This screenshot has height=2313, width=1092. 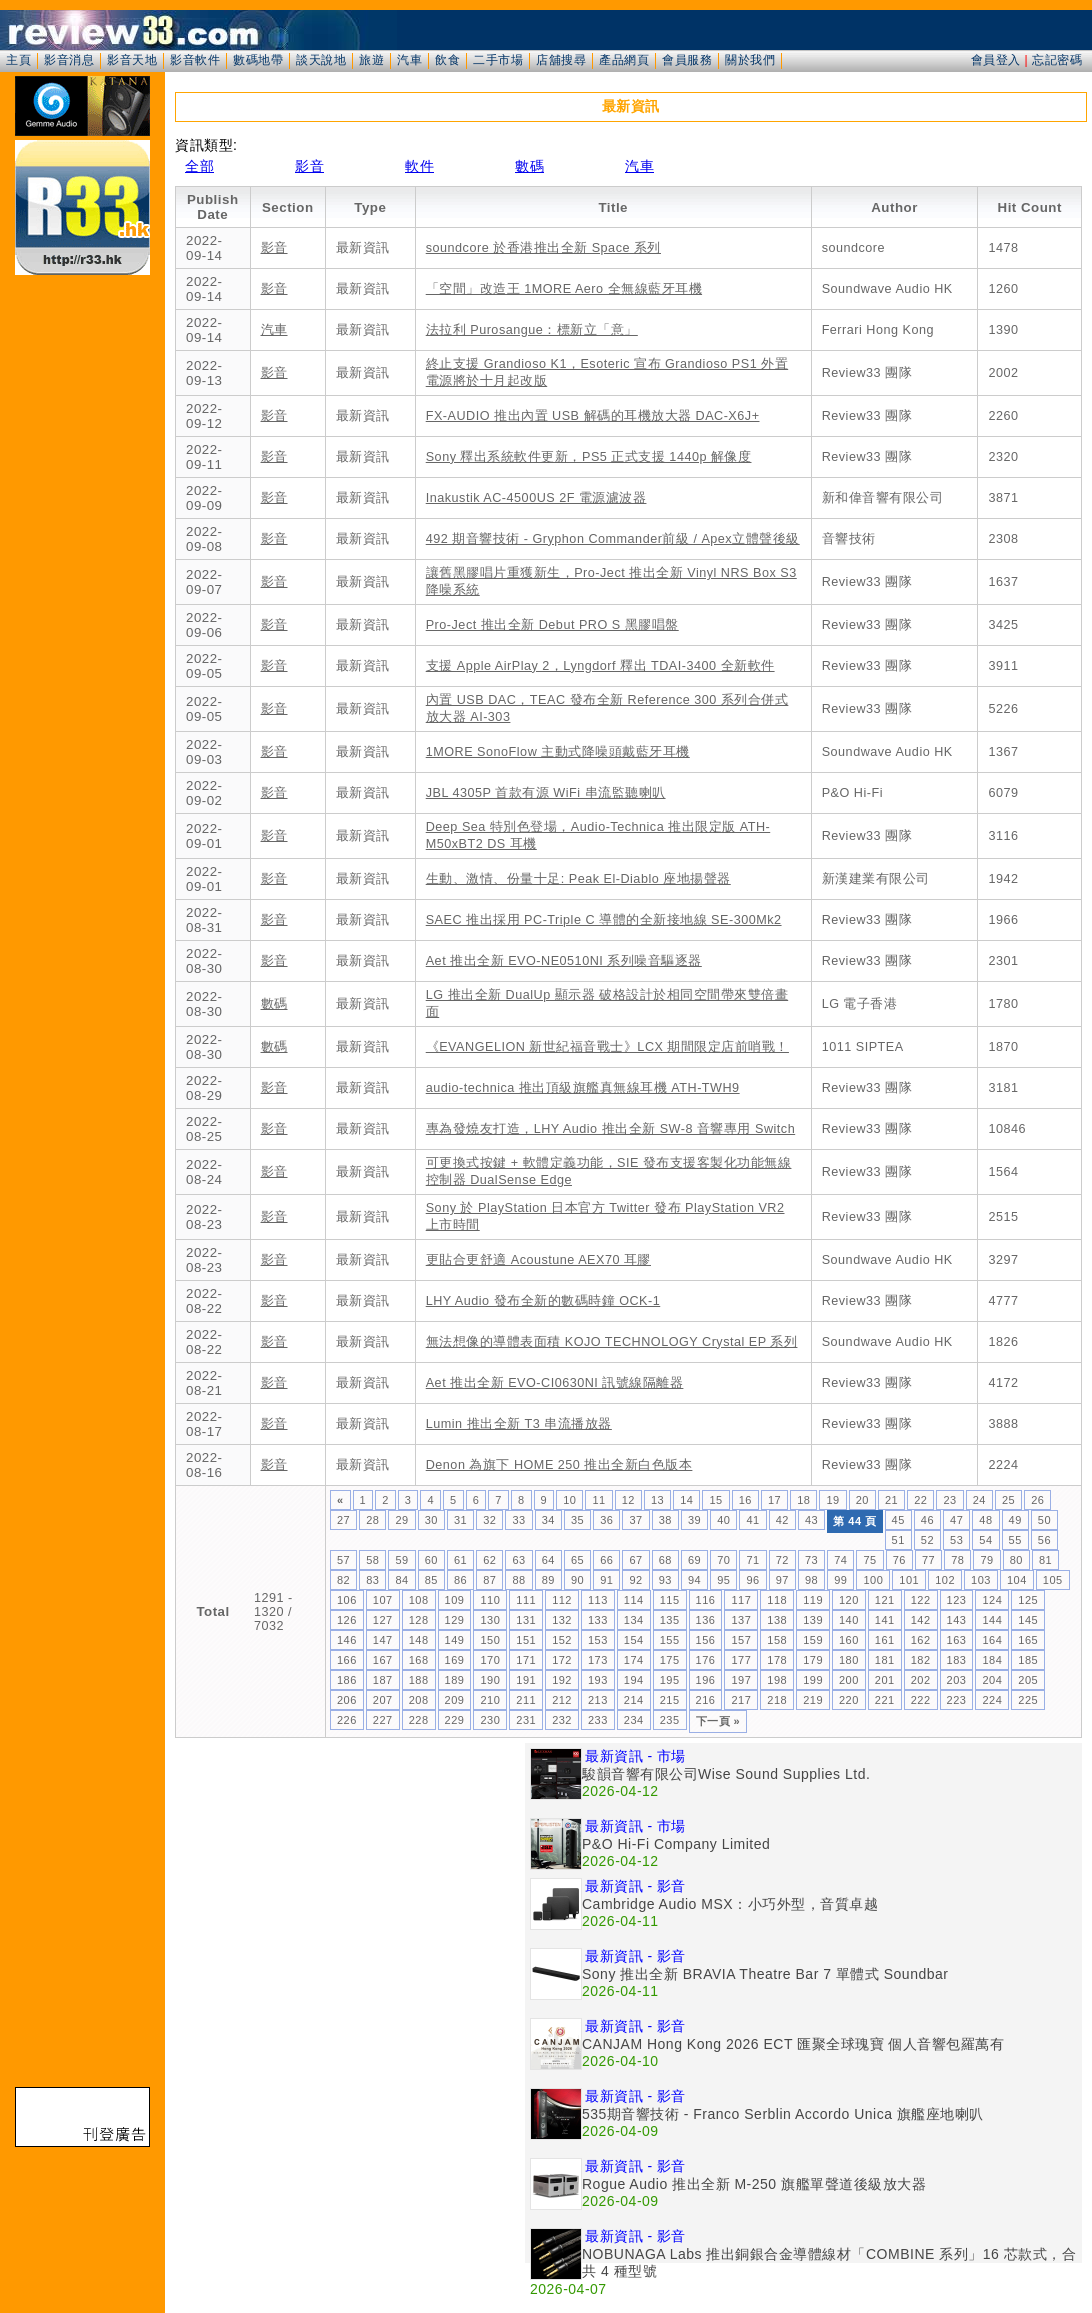 I want to click on 189, so click(x=455, y=1680).